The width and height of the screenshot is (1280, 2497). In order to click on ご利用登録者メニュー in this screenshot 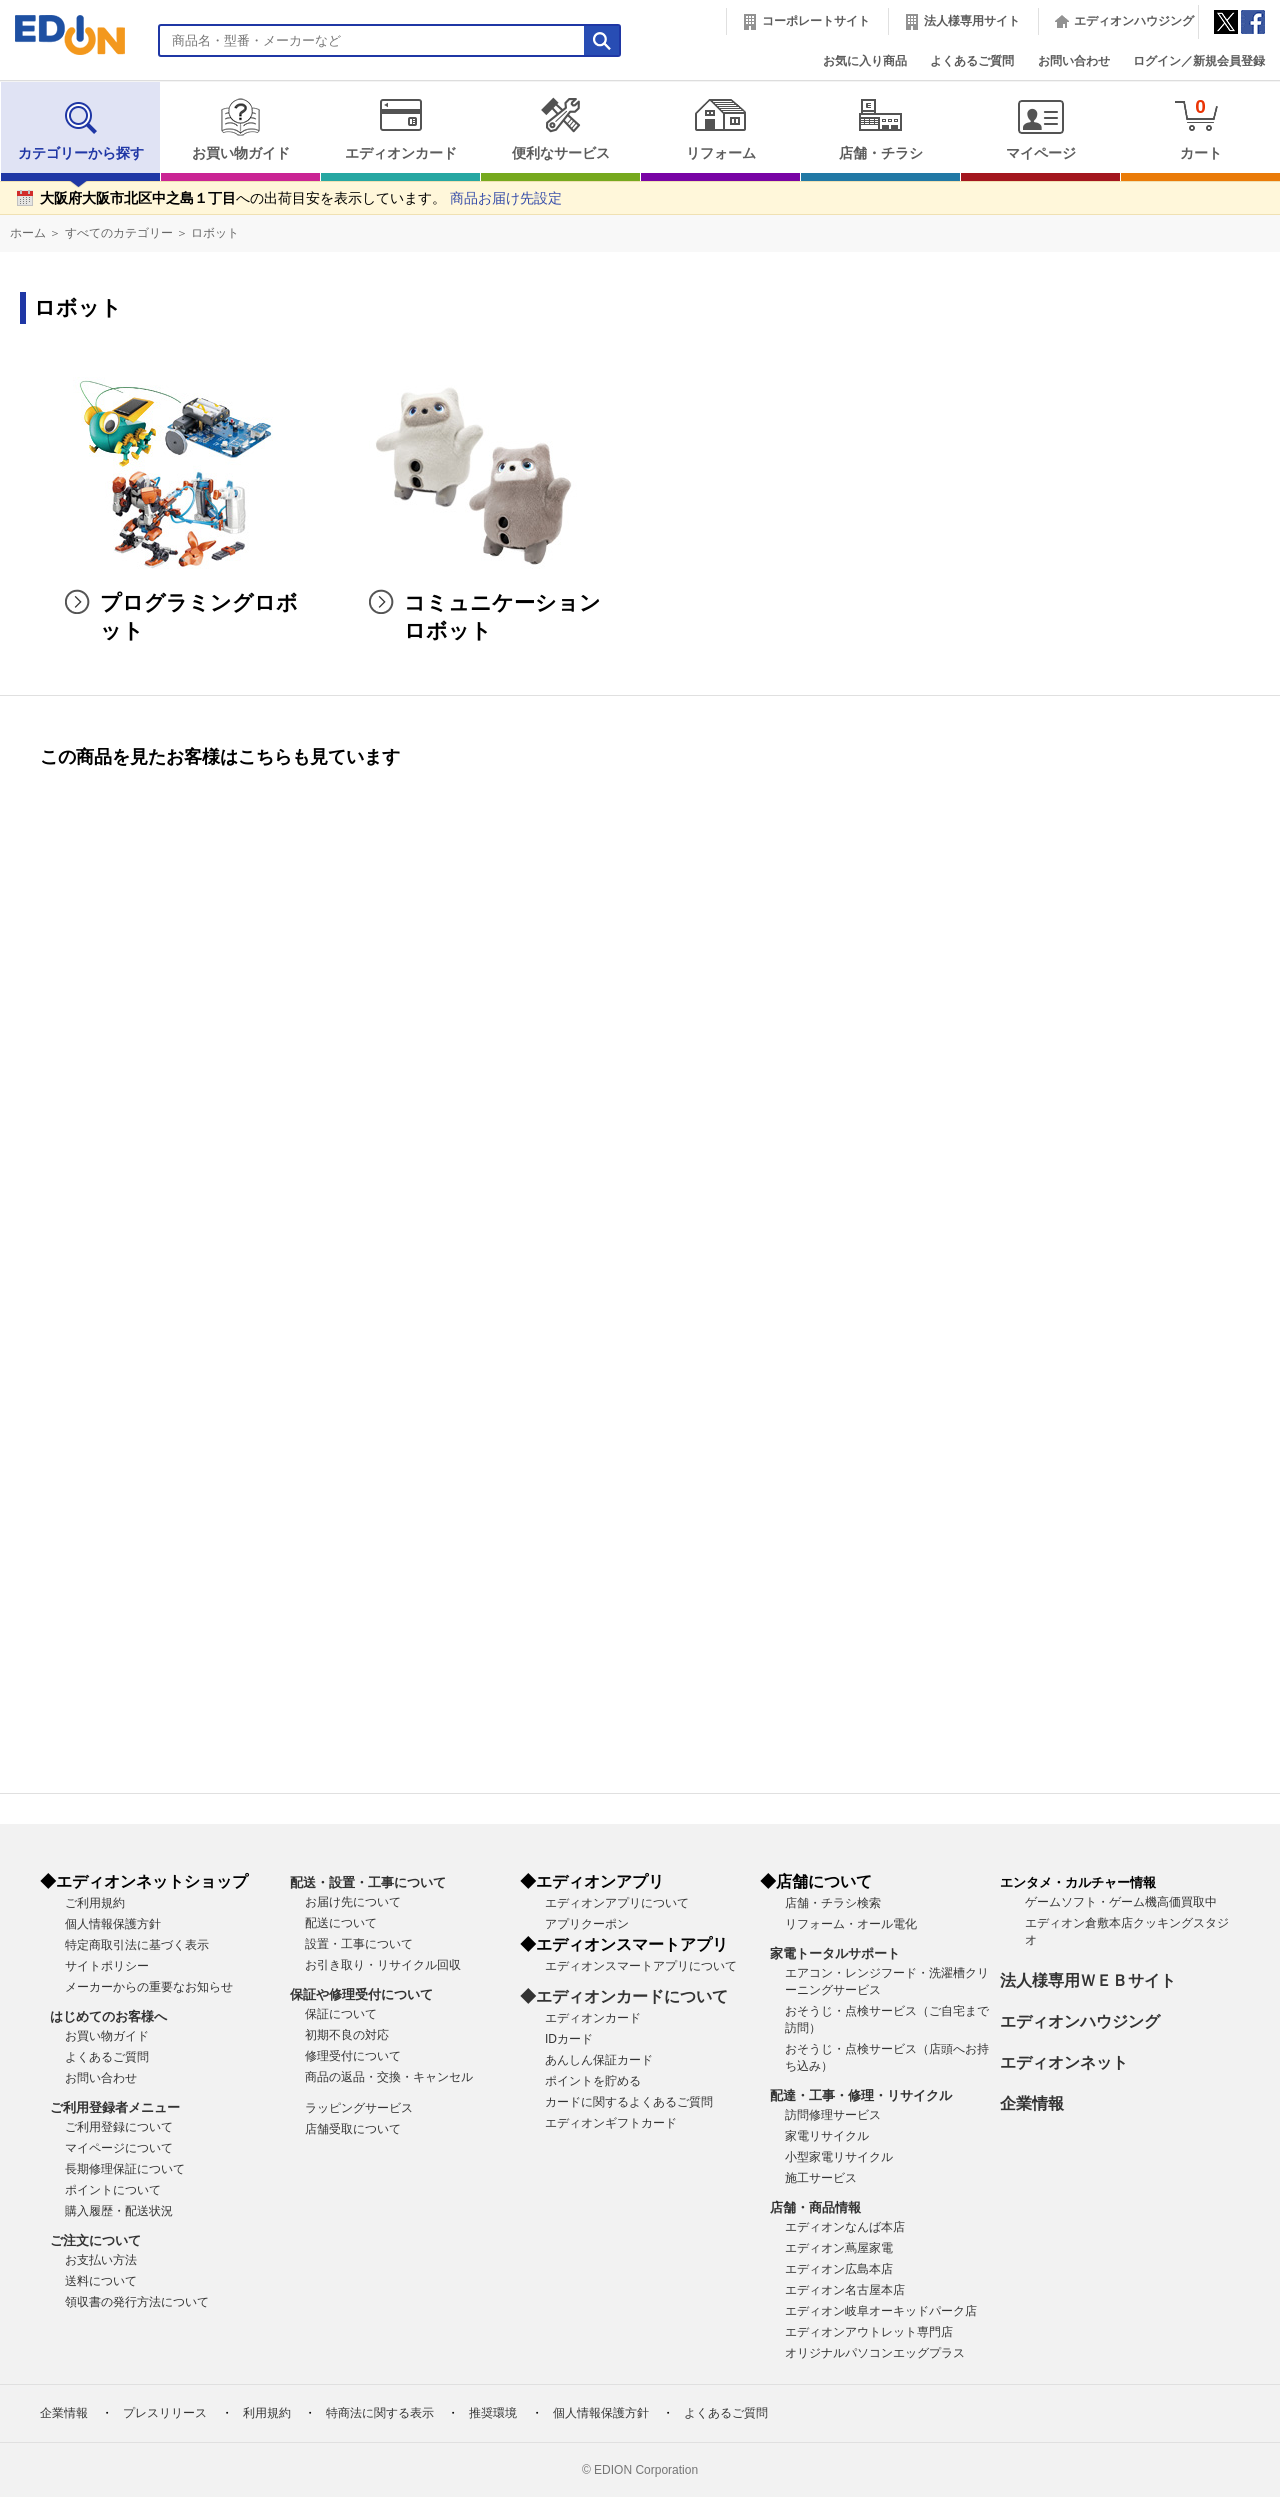, I will do `click(115, 2107)`.